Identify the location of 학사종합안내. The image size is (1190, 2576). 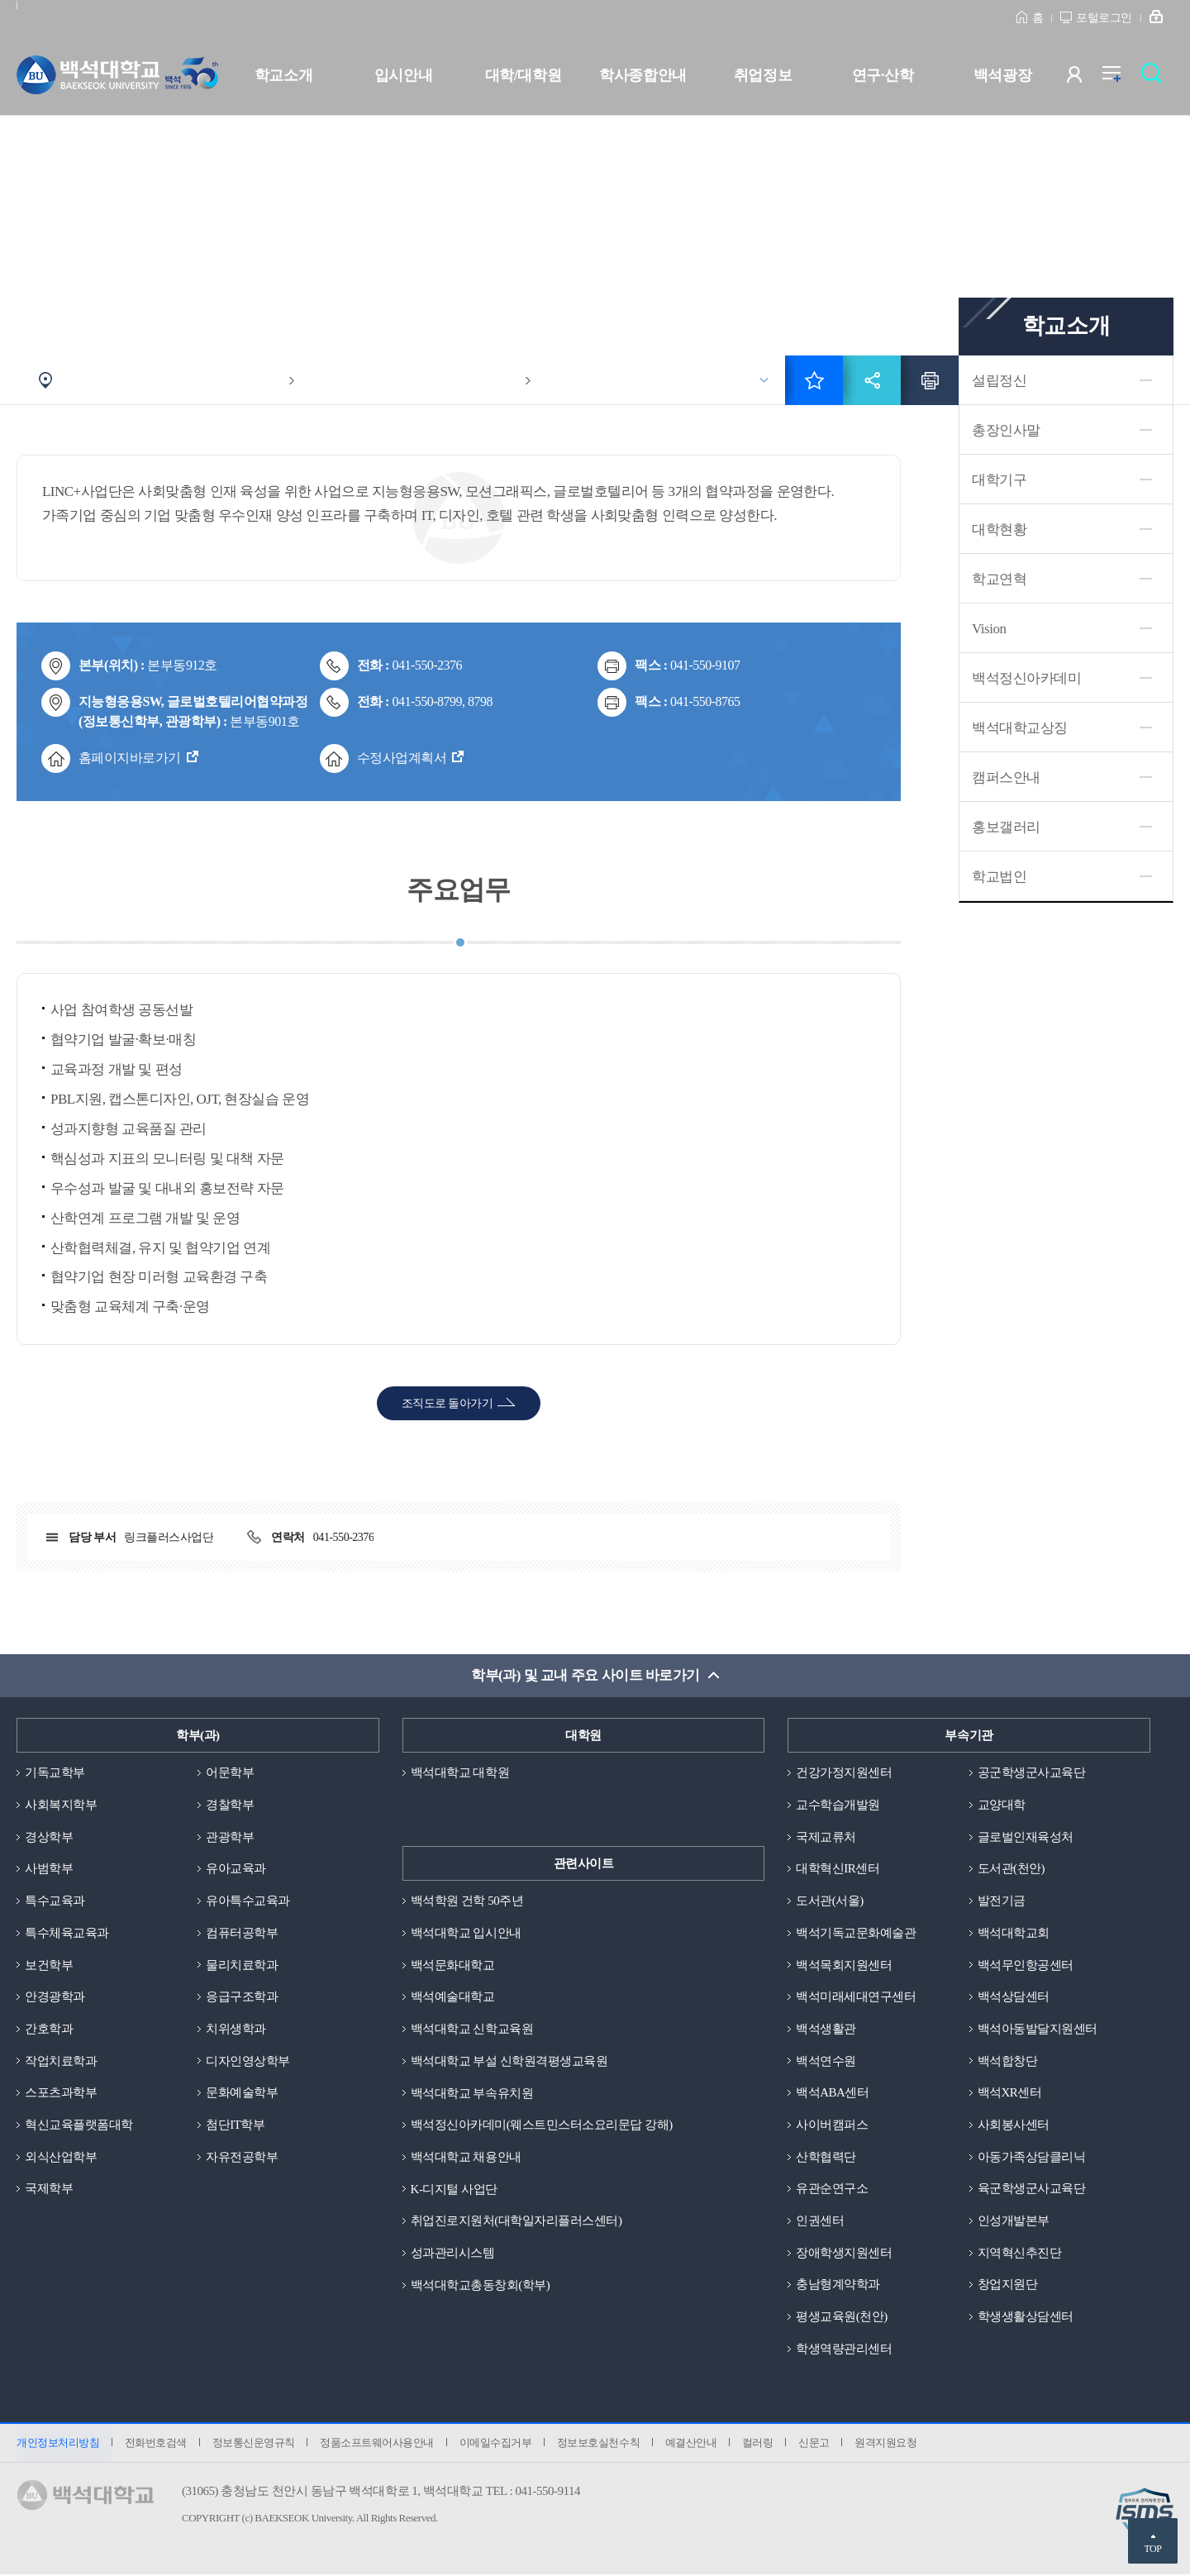
(642, 75).